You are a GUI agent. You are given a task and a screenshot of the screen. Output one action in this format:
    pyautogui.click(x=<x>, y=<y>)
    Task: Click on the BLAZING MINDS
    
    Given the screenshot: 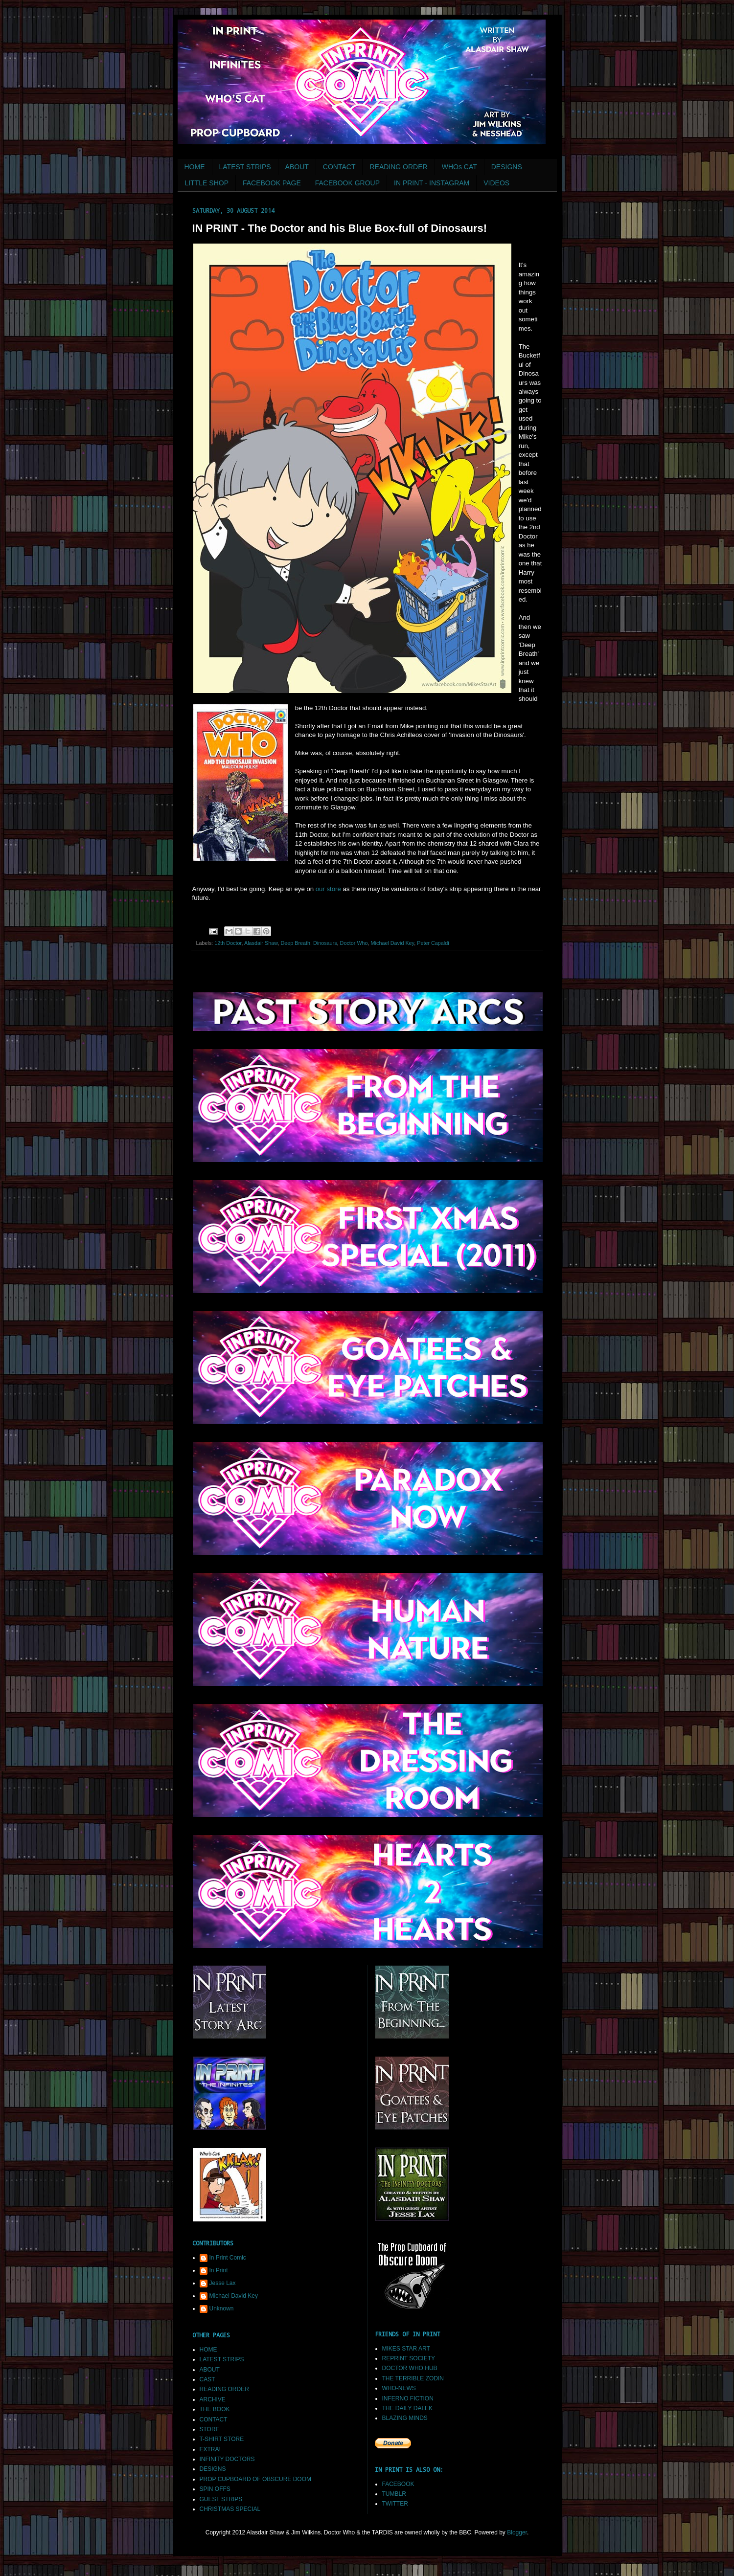 What is the action you would take?
    pyautogui.click(x=405, y=2418)
    